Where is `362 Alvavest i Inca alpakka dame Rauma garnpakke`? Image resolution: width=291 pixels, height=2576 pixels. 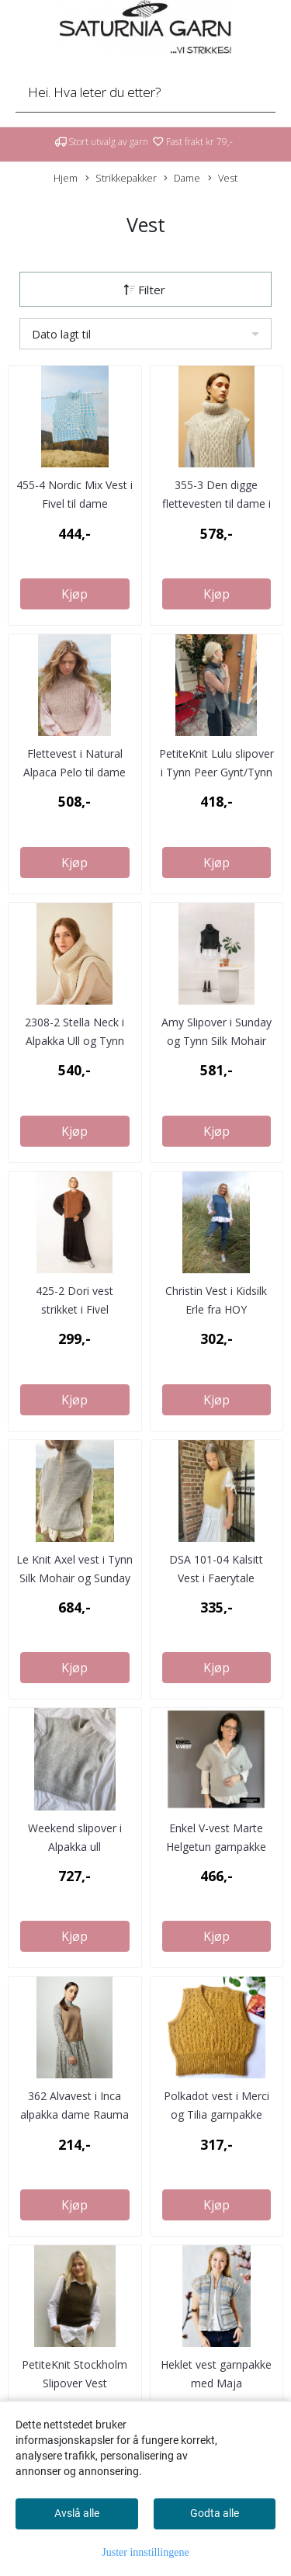
362 Alvavest i Inca alpakka dame Rauma garnpakke is located at coordinates (74, 2114).